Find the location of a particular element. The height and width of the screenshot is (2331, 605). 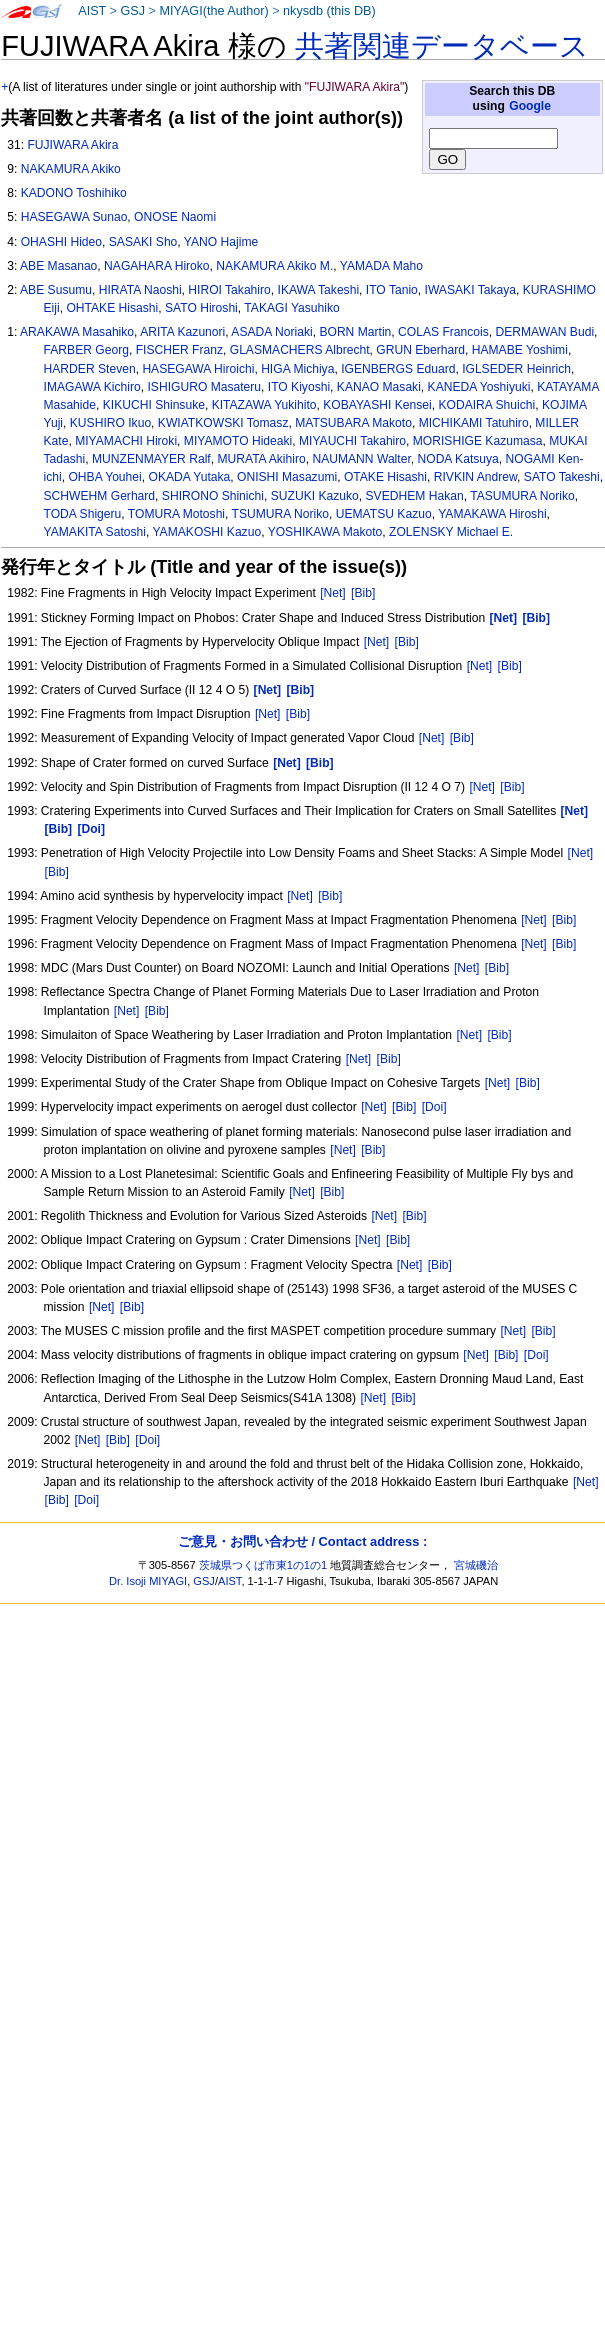

HIGA Michiya is located at coordinates (297, 369).